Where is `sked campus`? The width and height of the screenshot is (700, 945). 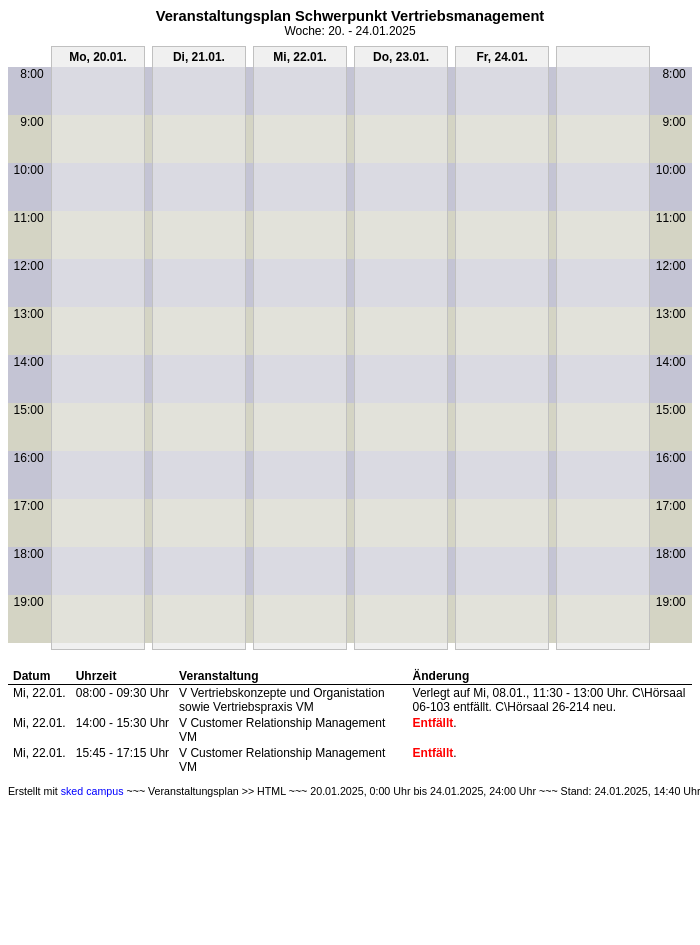
sked campus is located at coordinates (92, 791).